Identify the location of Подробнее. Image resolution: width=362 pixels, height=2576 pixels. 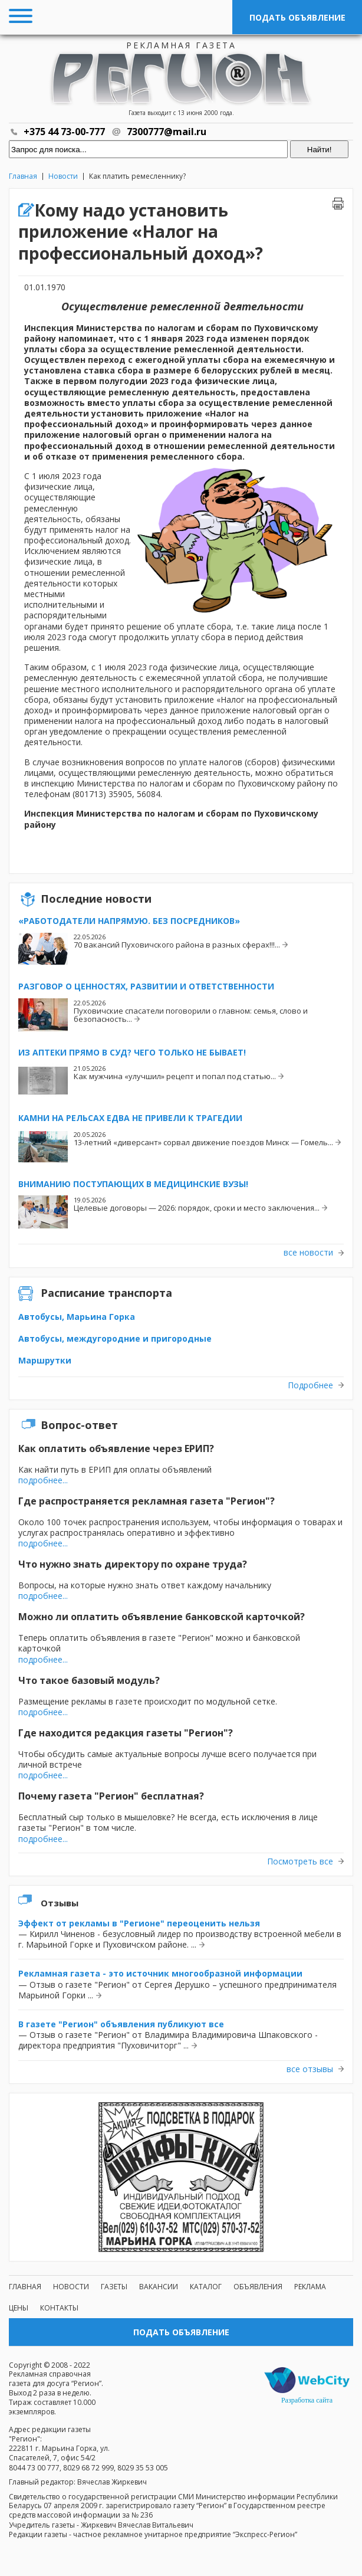
(310, 1385).